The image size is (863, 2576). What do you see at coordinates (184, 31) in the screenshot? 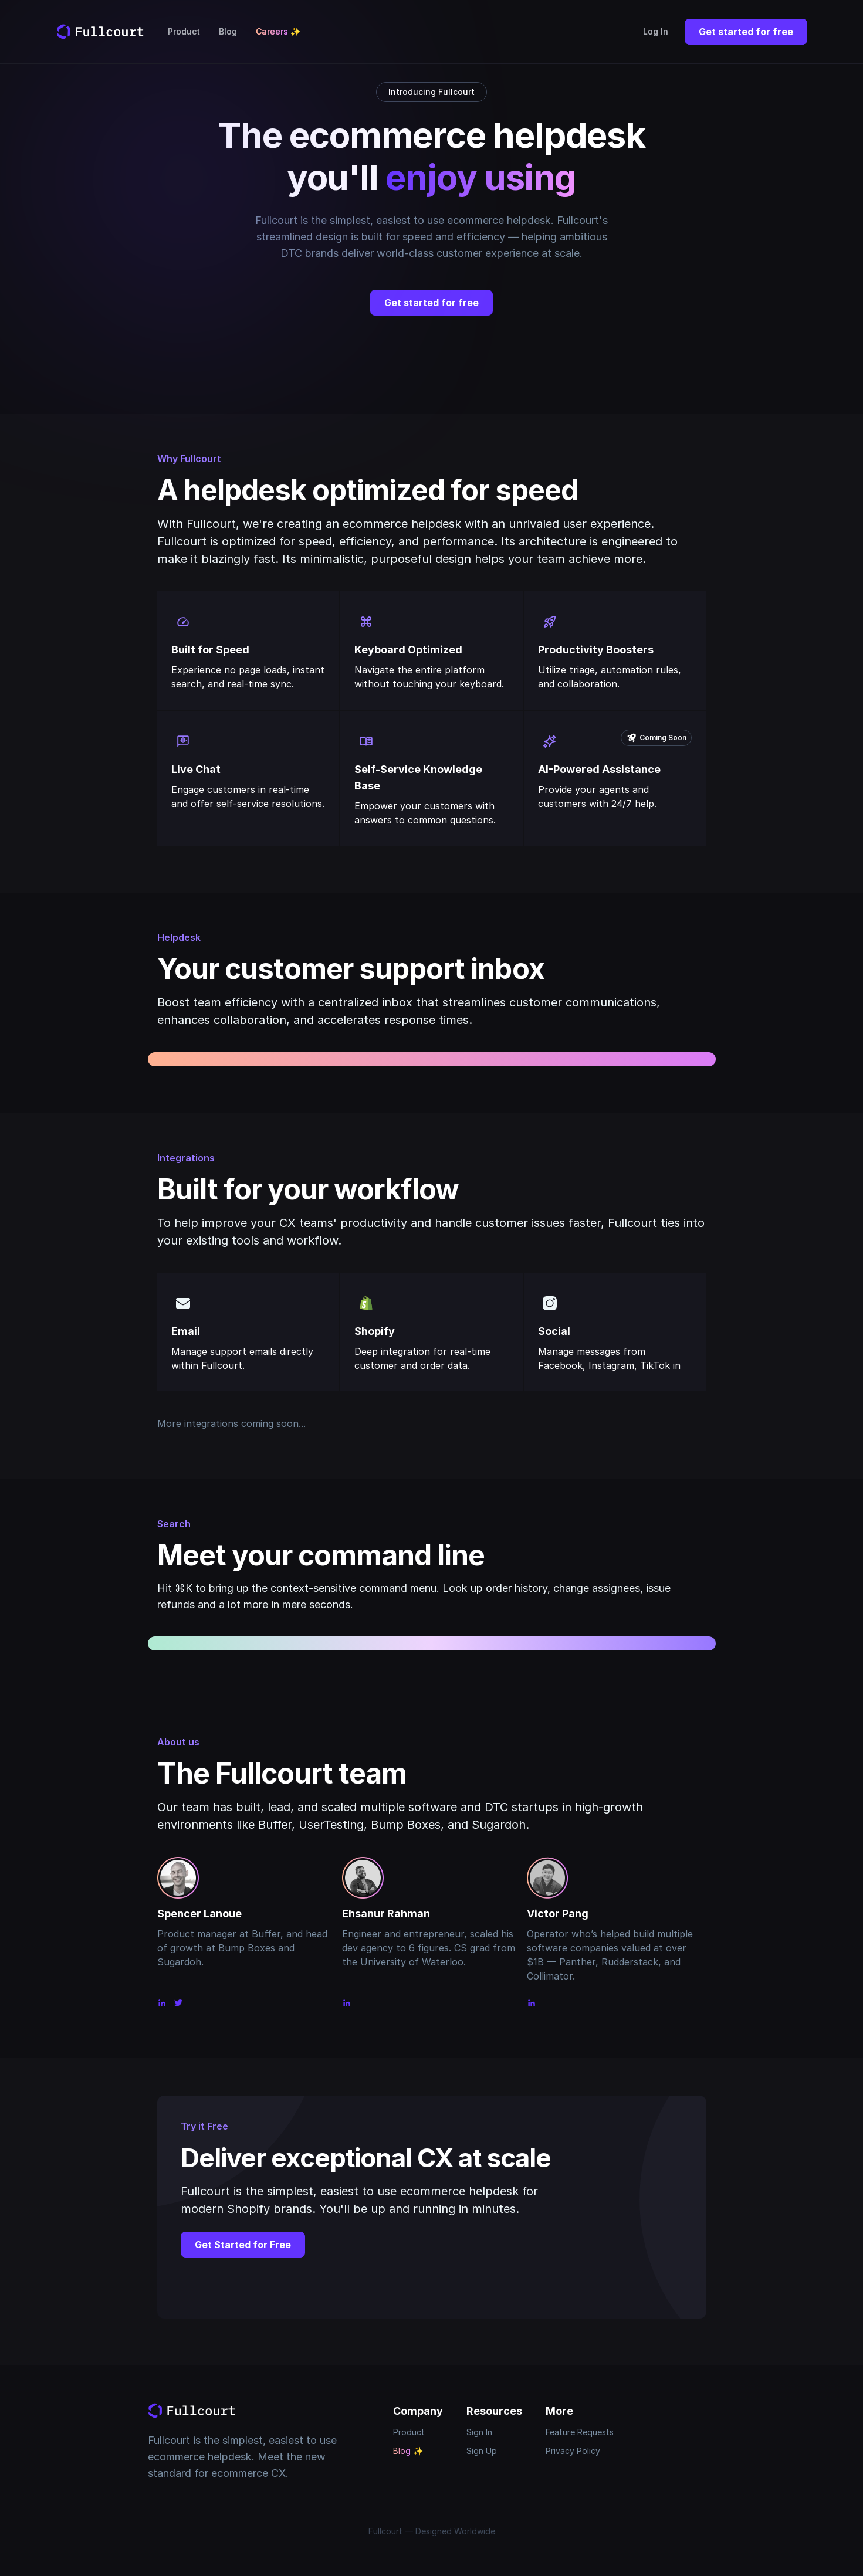
I see `Product` at bounding box center [184, 31].